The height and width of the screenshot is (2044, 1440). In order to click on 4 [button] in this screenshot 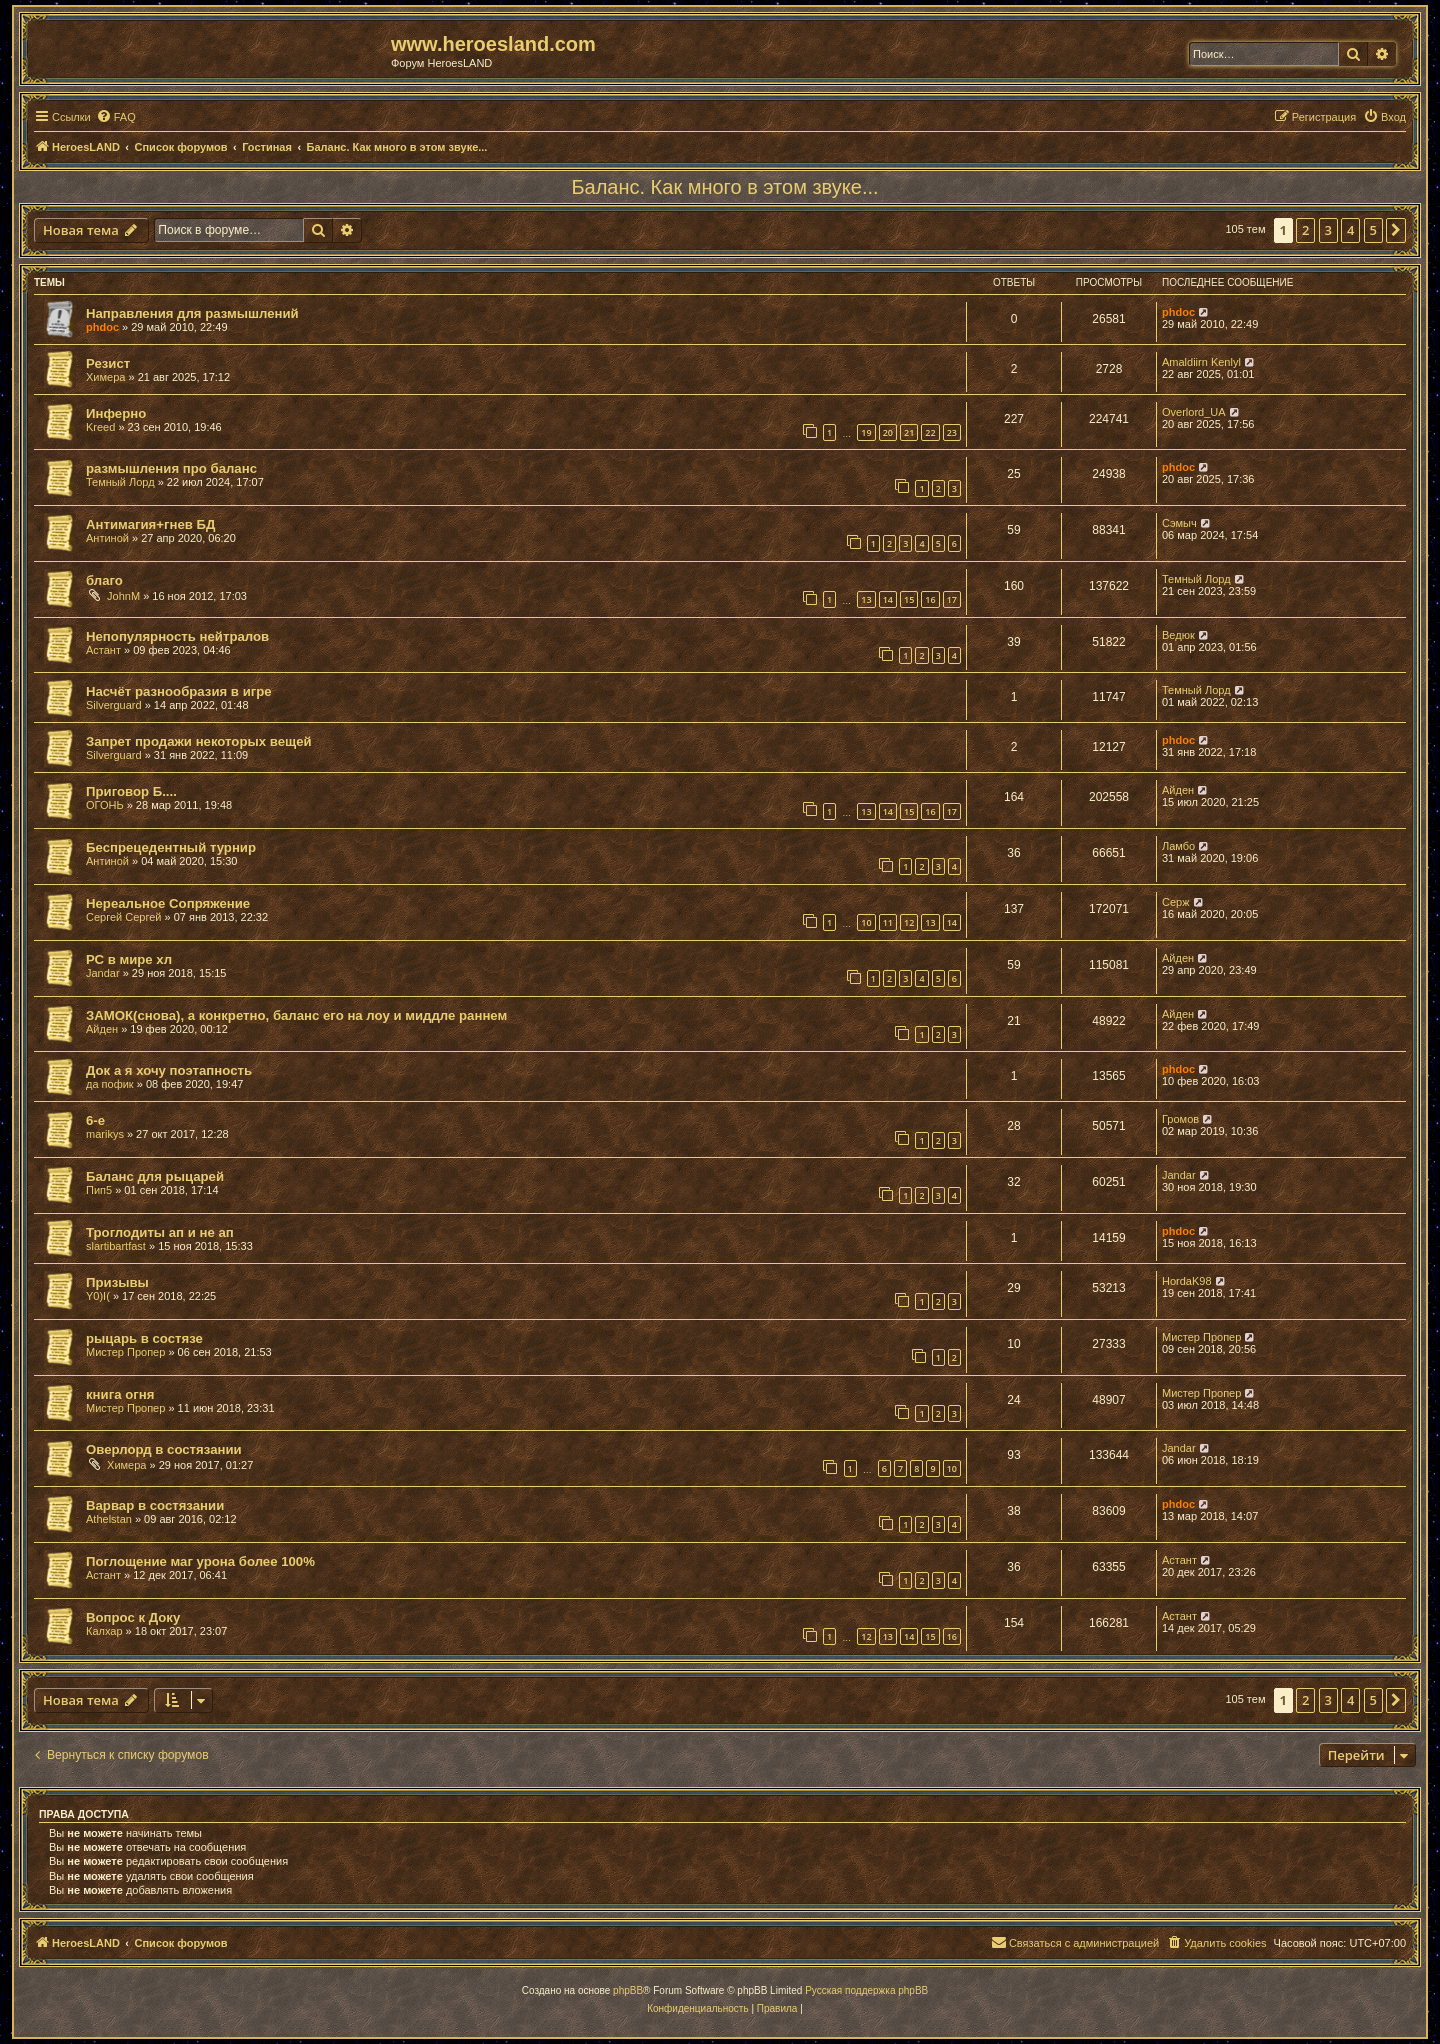, I will do `click(1350, 230)`.